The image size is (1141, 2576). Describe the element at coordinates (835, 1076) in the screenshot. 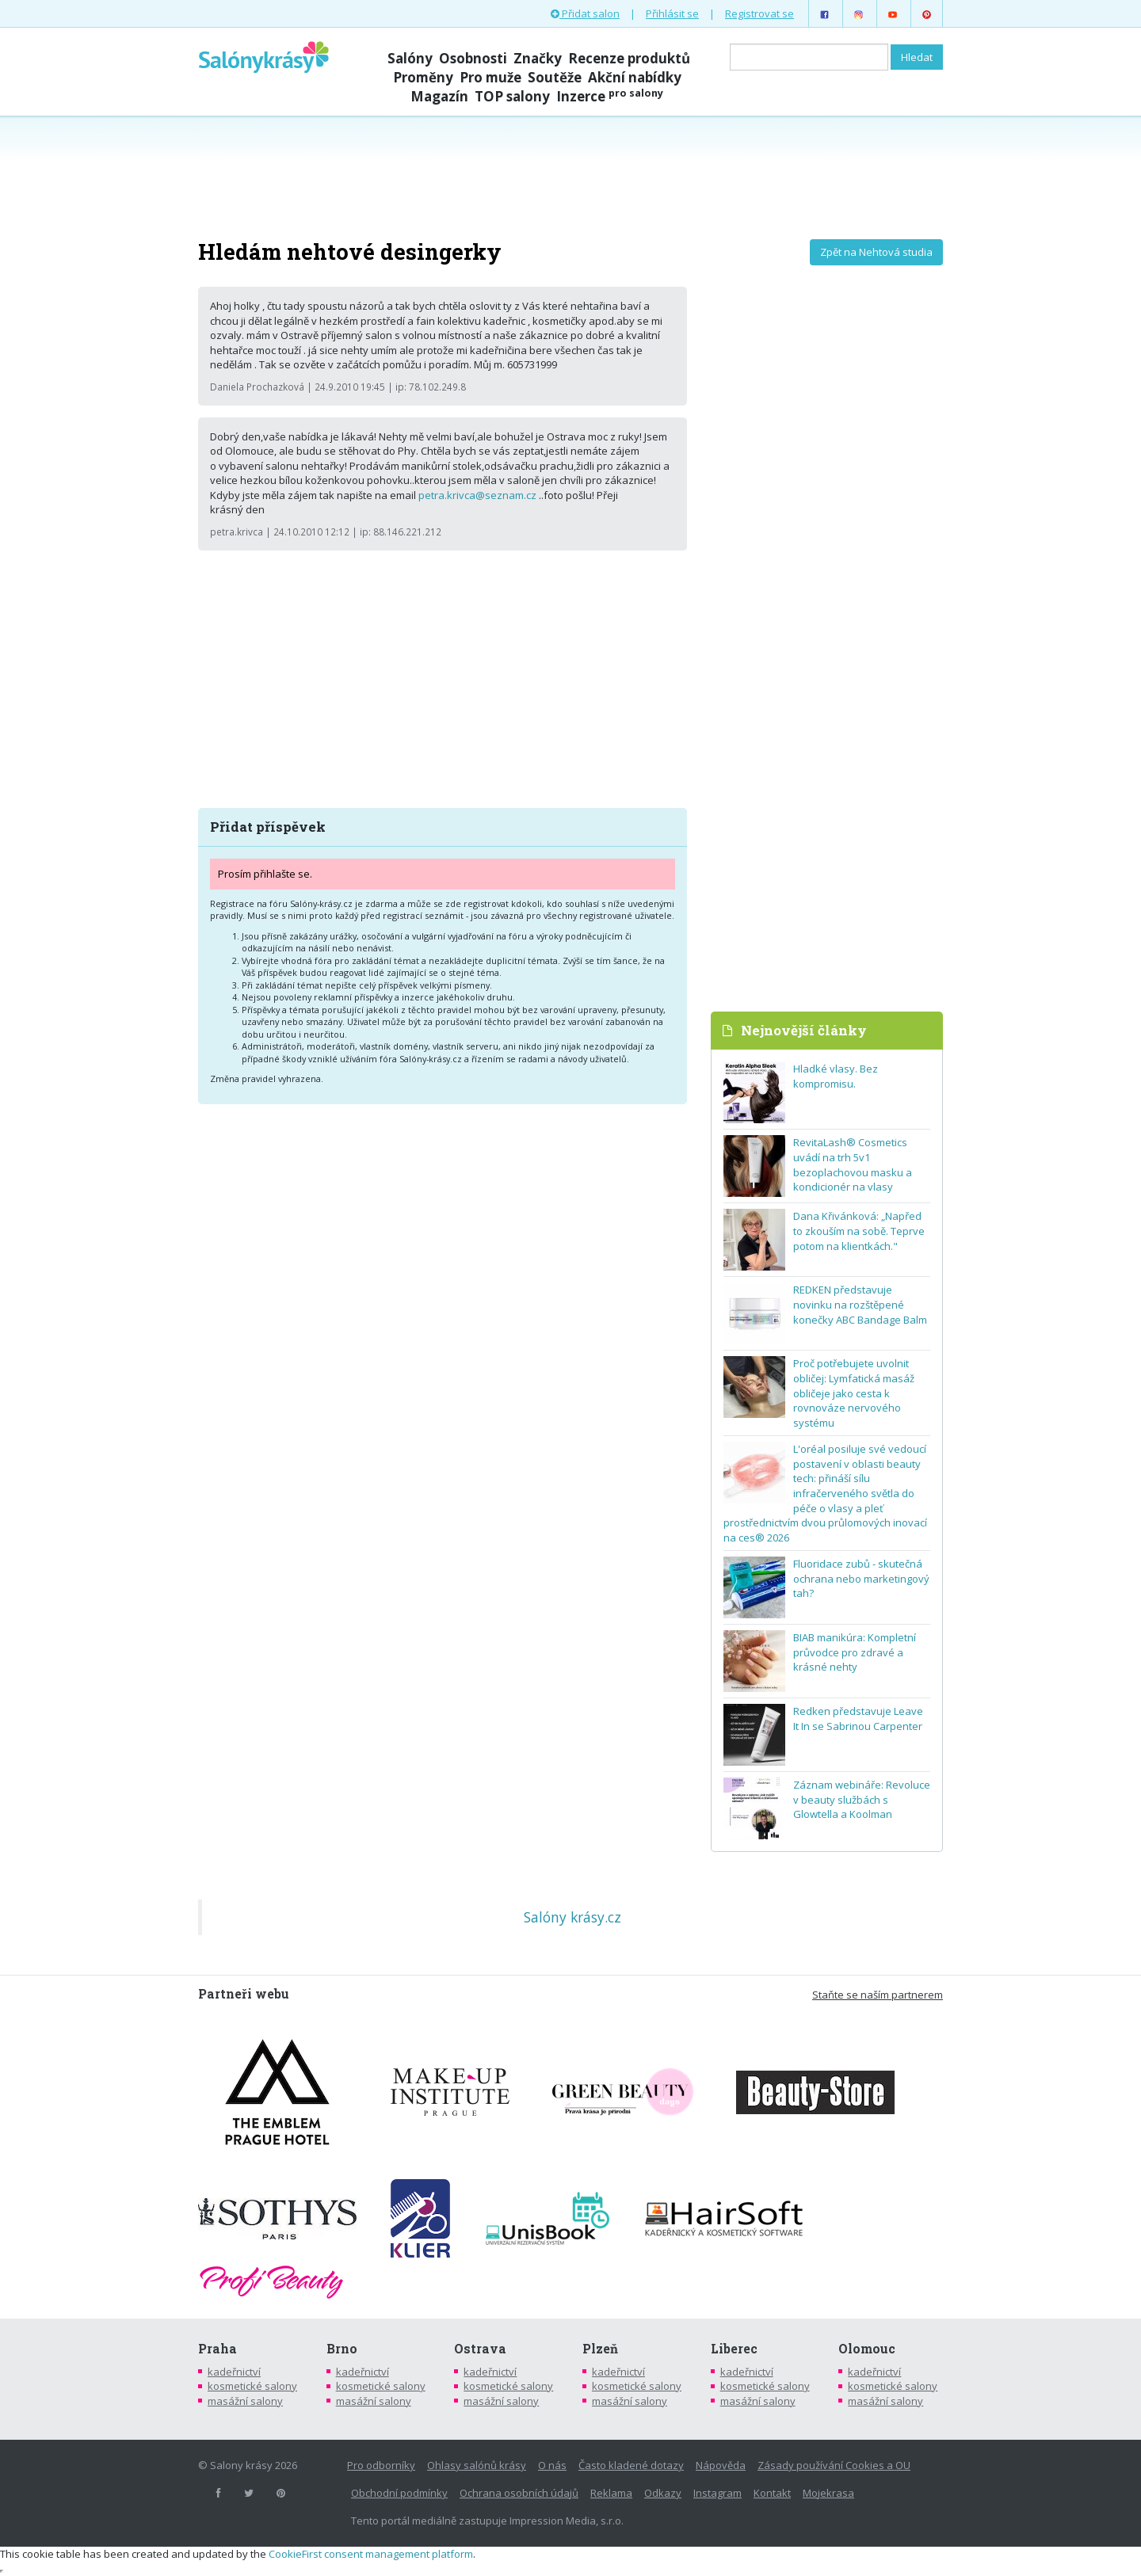

I see `Hladké vlasy. Bez kompromisu.` at that location.